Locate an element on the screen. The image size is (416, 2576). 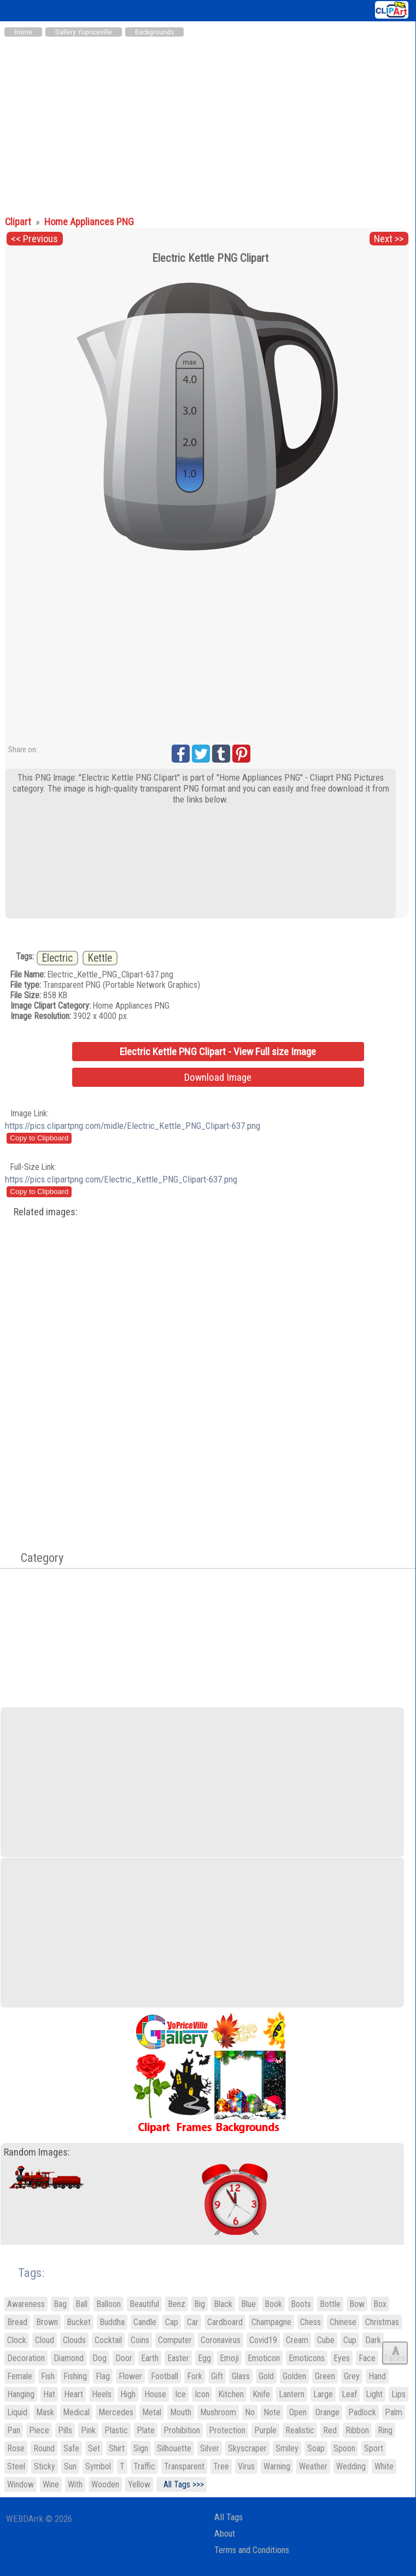
Palm is located at coordinates (393, 2412).